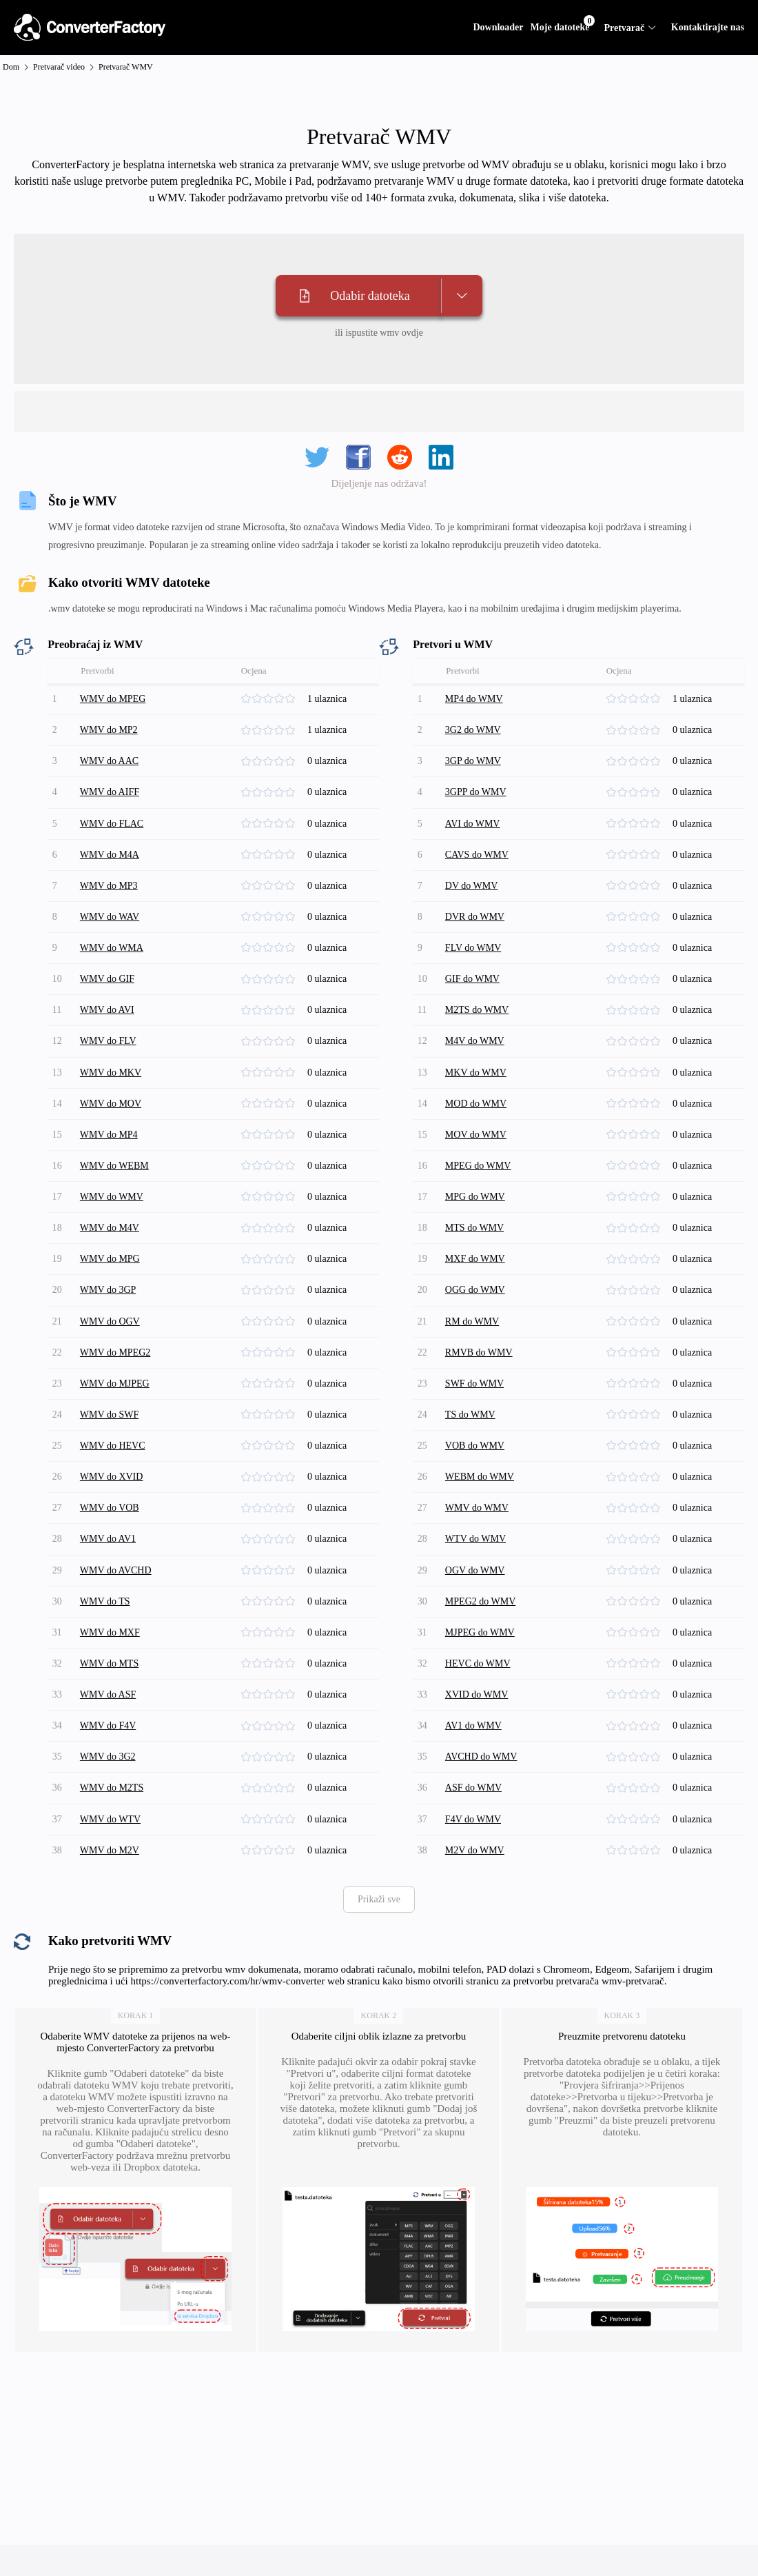 This screenshot has height=2576, width=758. What do you see at coordinates (117, 1291) in the screenshot?
I see `WMV do MPEG2` at bounding box center [117, 1291].